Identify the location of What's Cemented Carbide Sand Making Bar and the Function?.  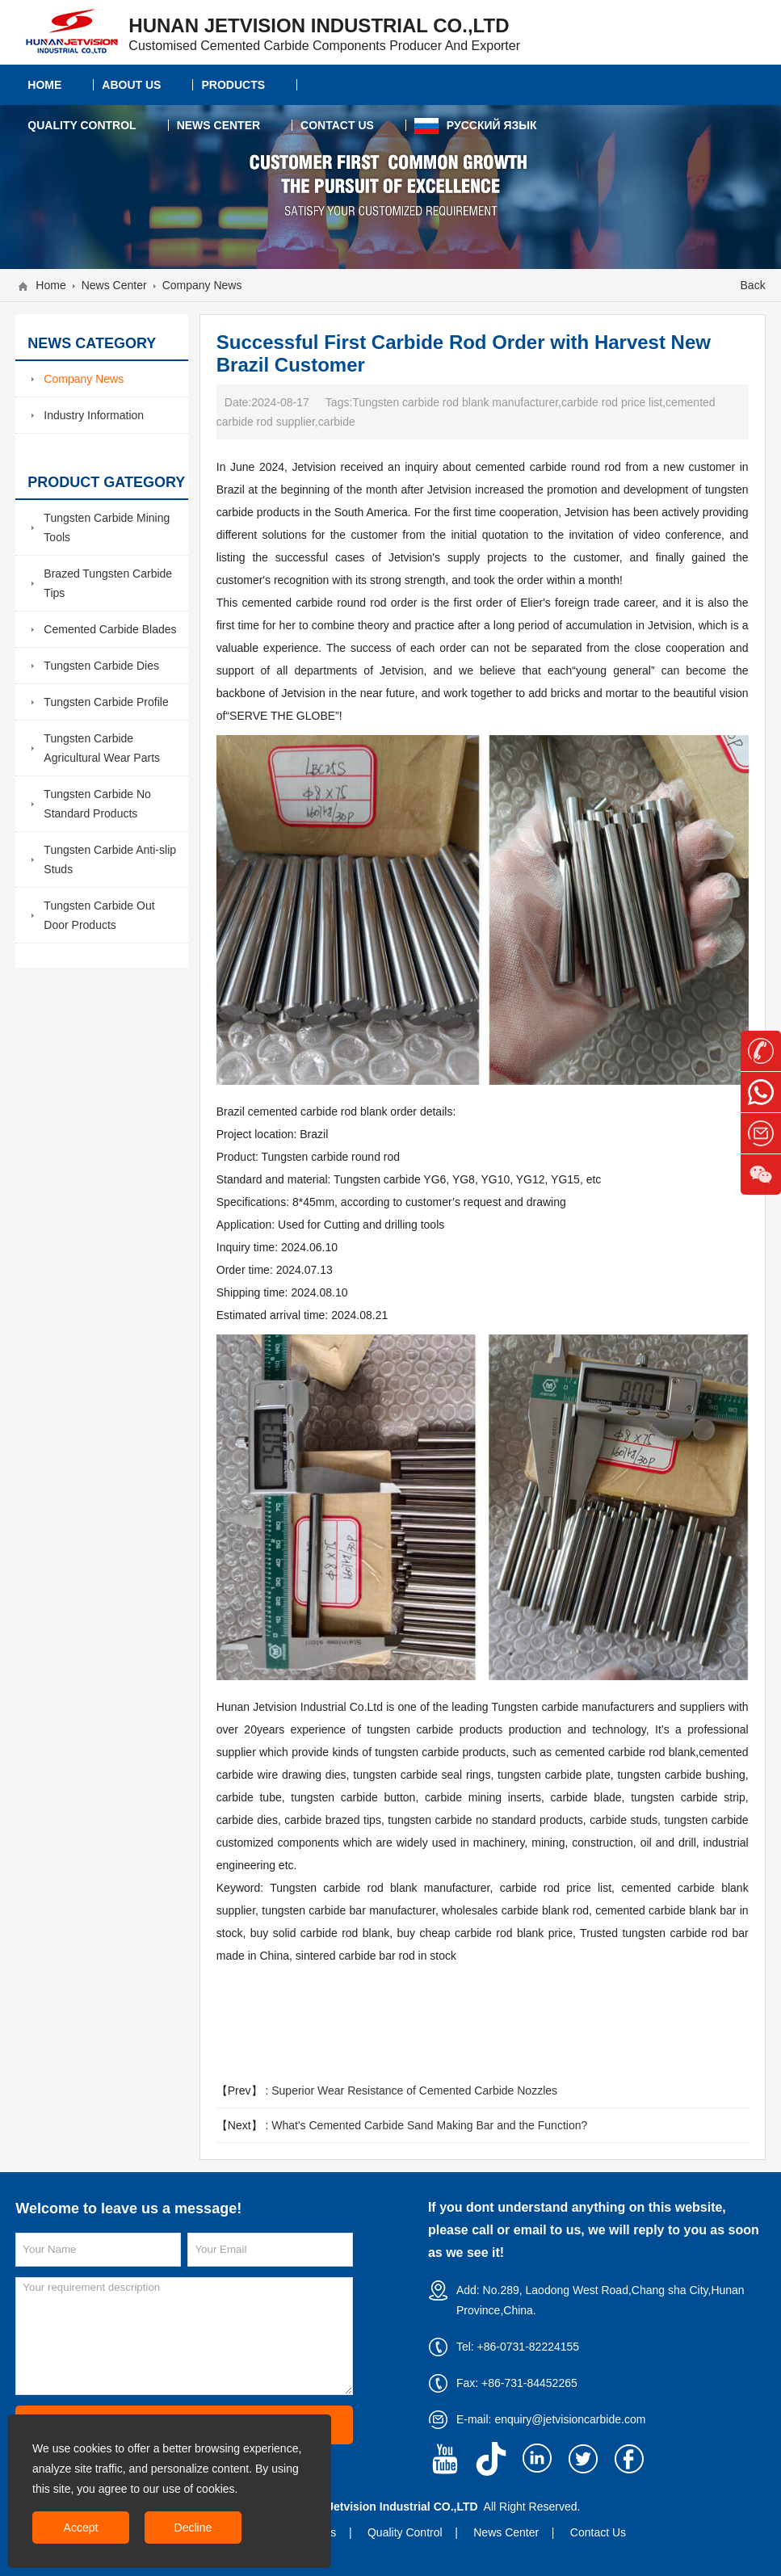
(429, 2125).